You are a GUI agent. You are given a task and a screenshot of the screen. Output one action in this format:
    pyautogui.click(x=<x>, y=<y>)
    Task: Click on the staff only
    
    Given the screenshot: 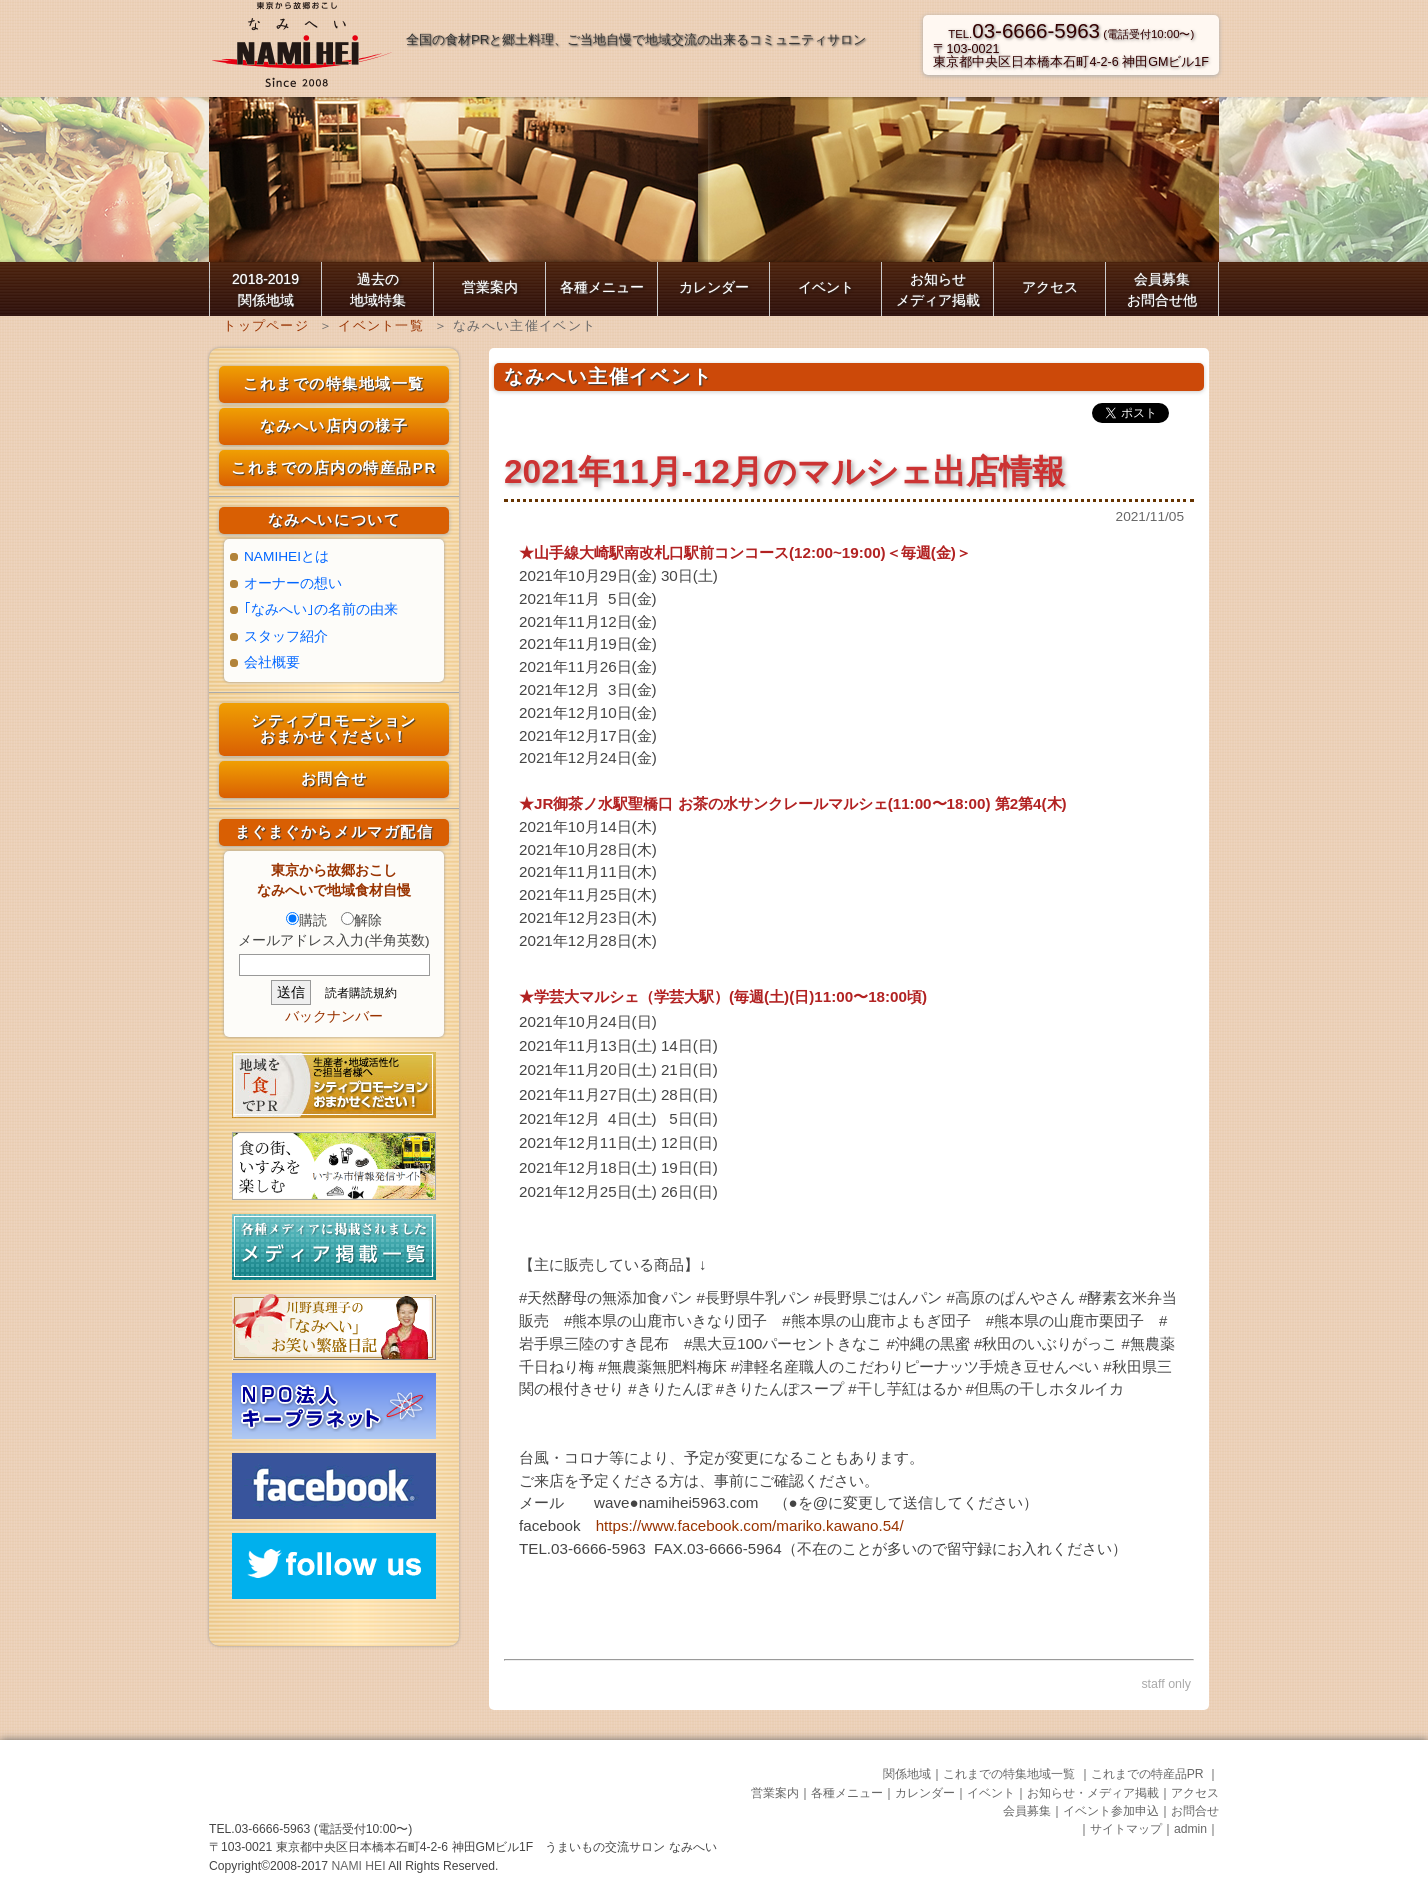 What is the action you would take?
    pyautogui.click(x=1166, y=1684)
    